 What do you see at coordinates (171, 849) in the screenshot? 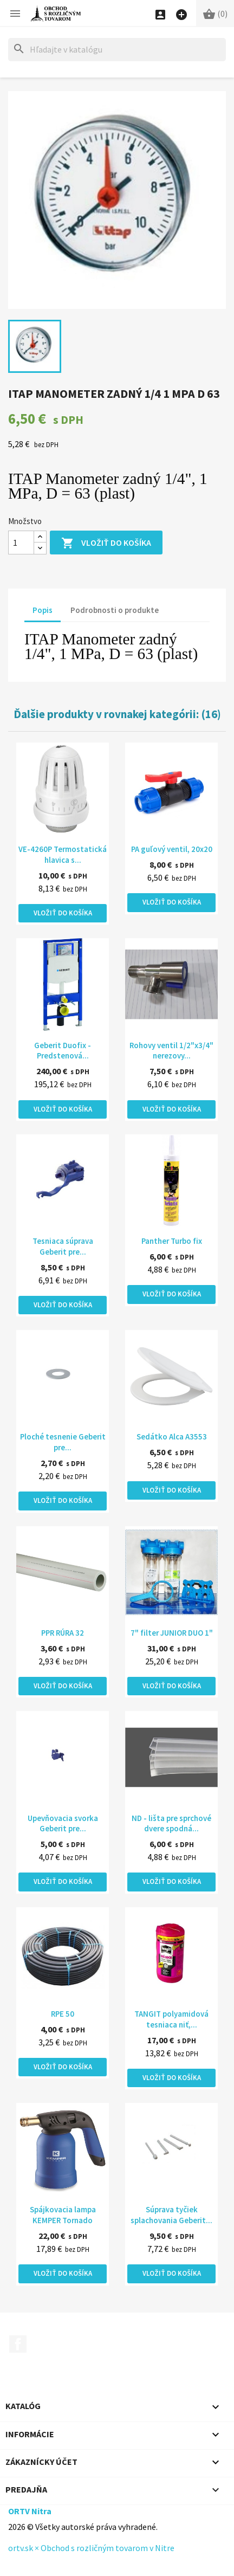
I see `PA guľový ventil, 20x20` at bounding box center [171, 849].